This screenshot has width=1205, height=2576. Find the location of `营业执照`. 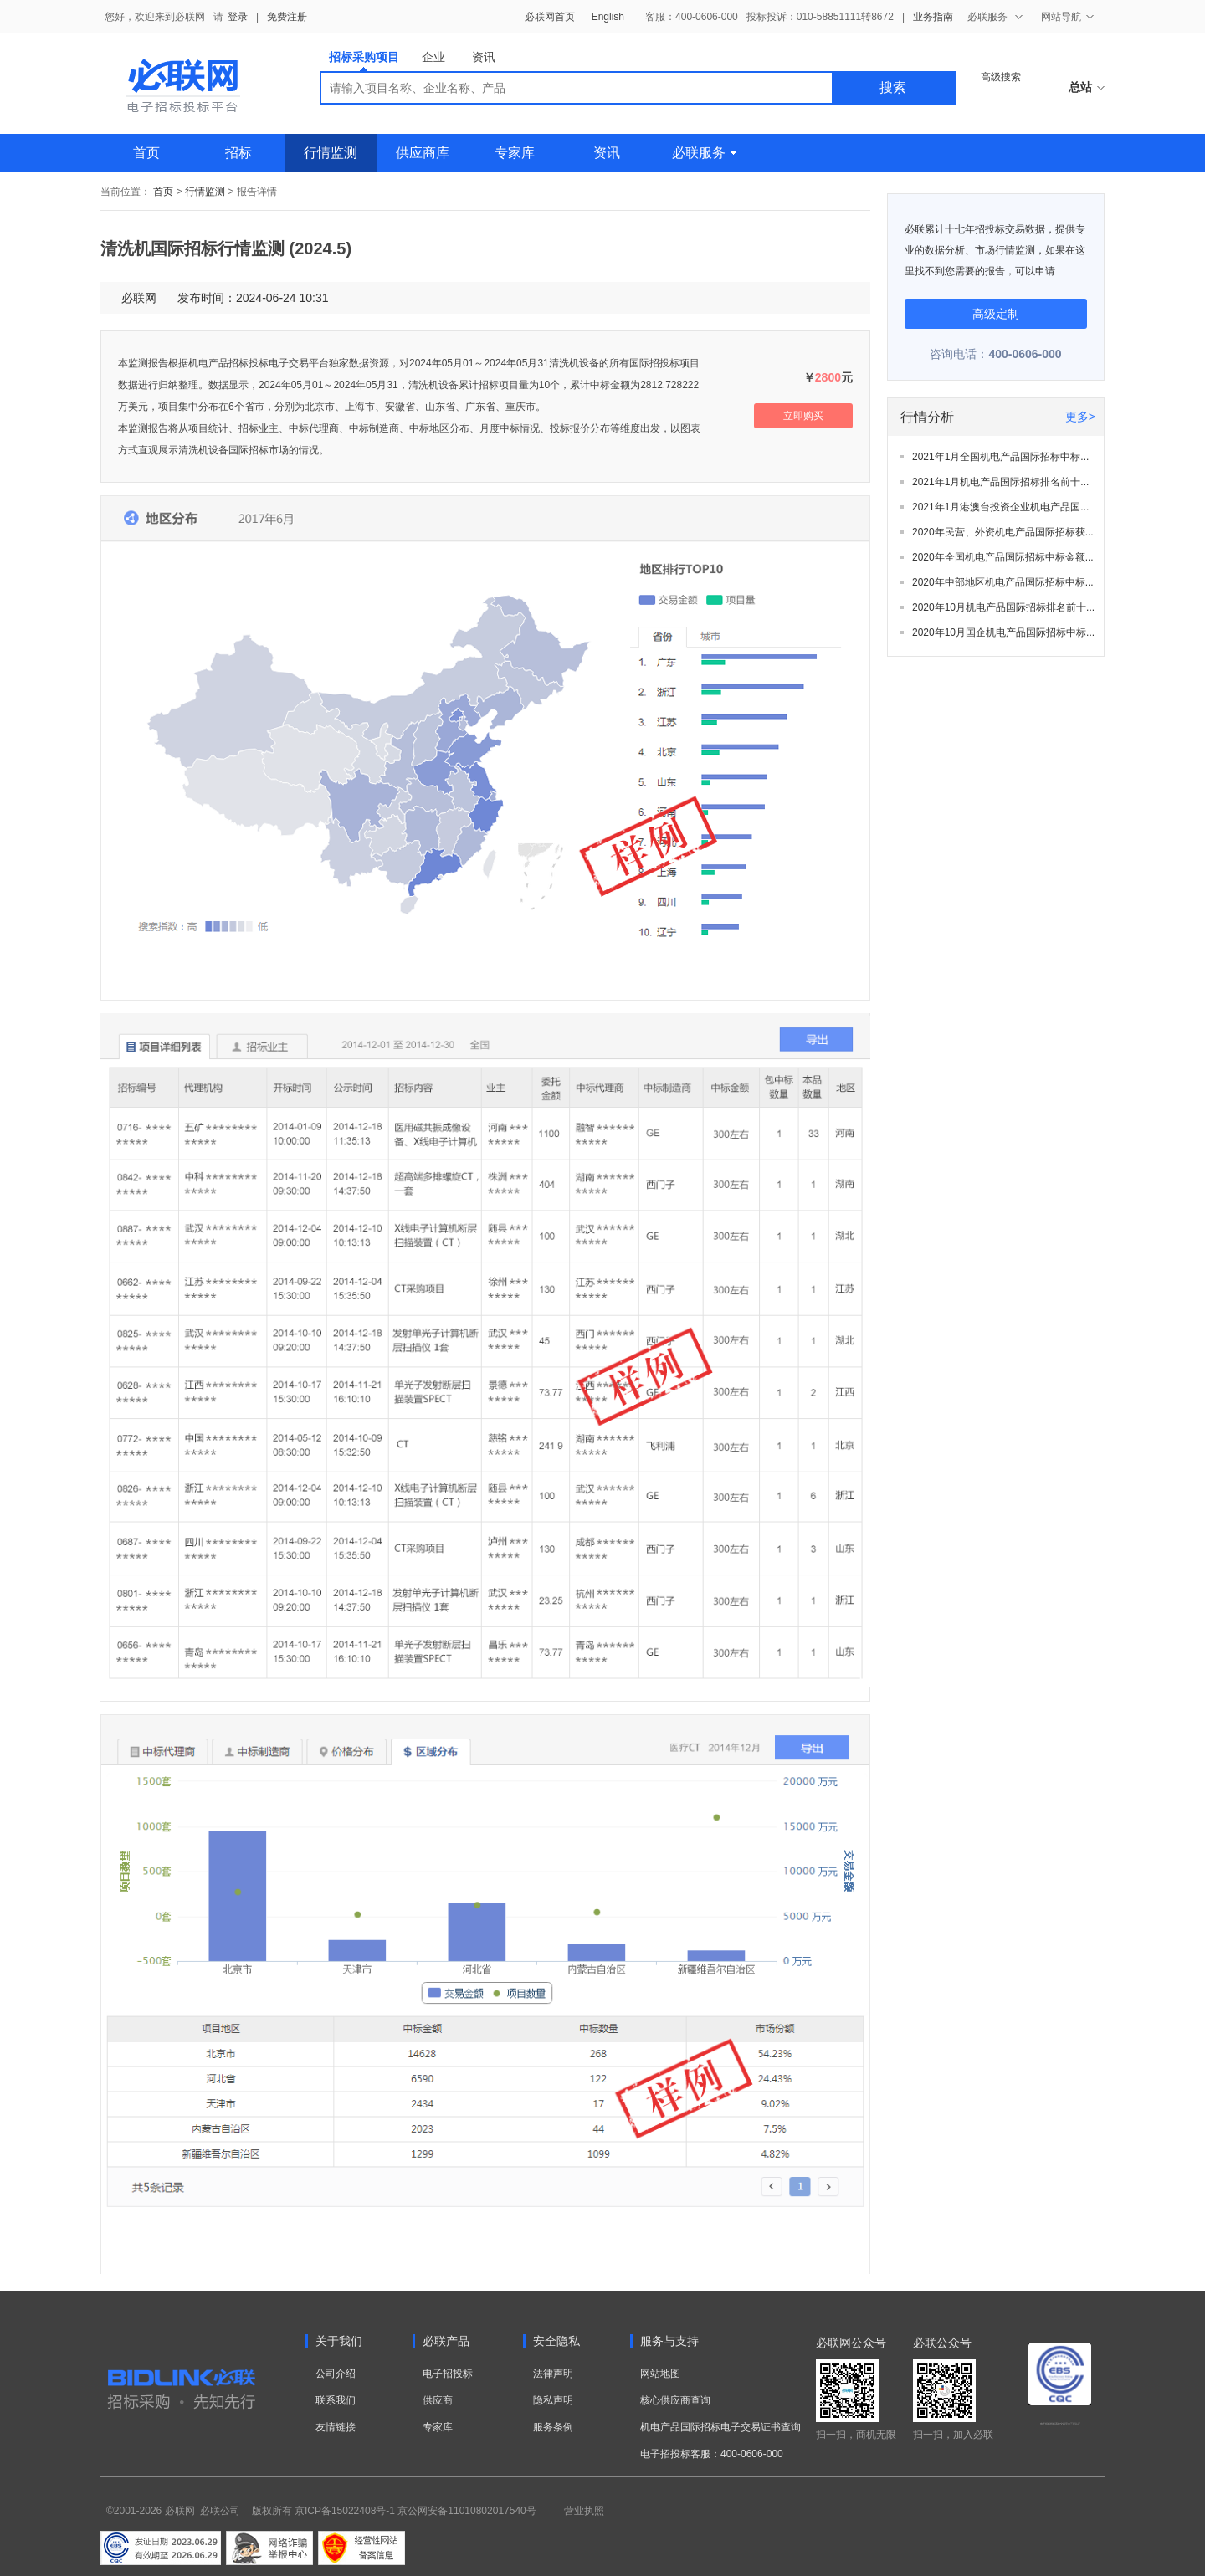

营业执照 is located at coordinates (584, 2511).